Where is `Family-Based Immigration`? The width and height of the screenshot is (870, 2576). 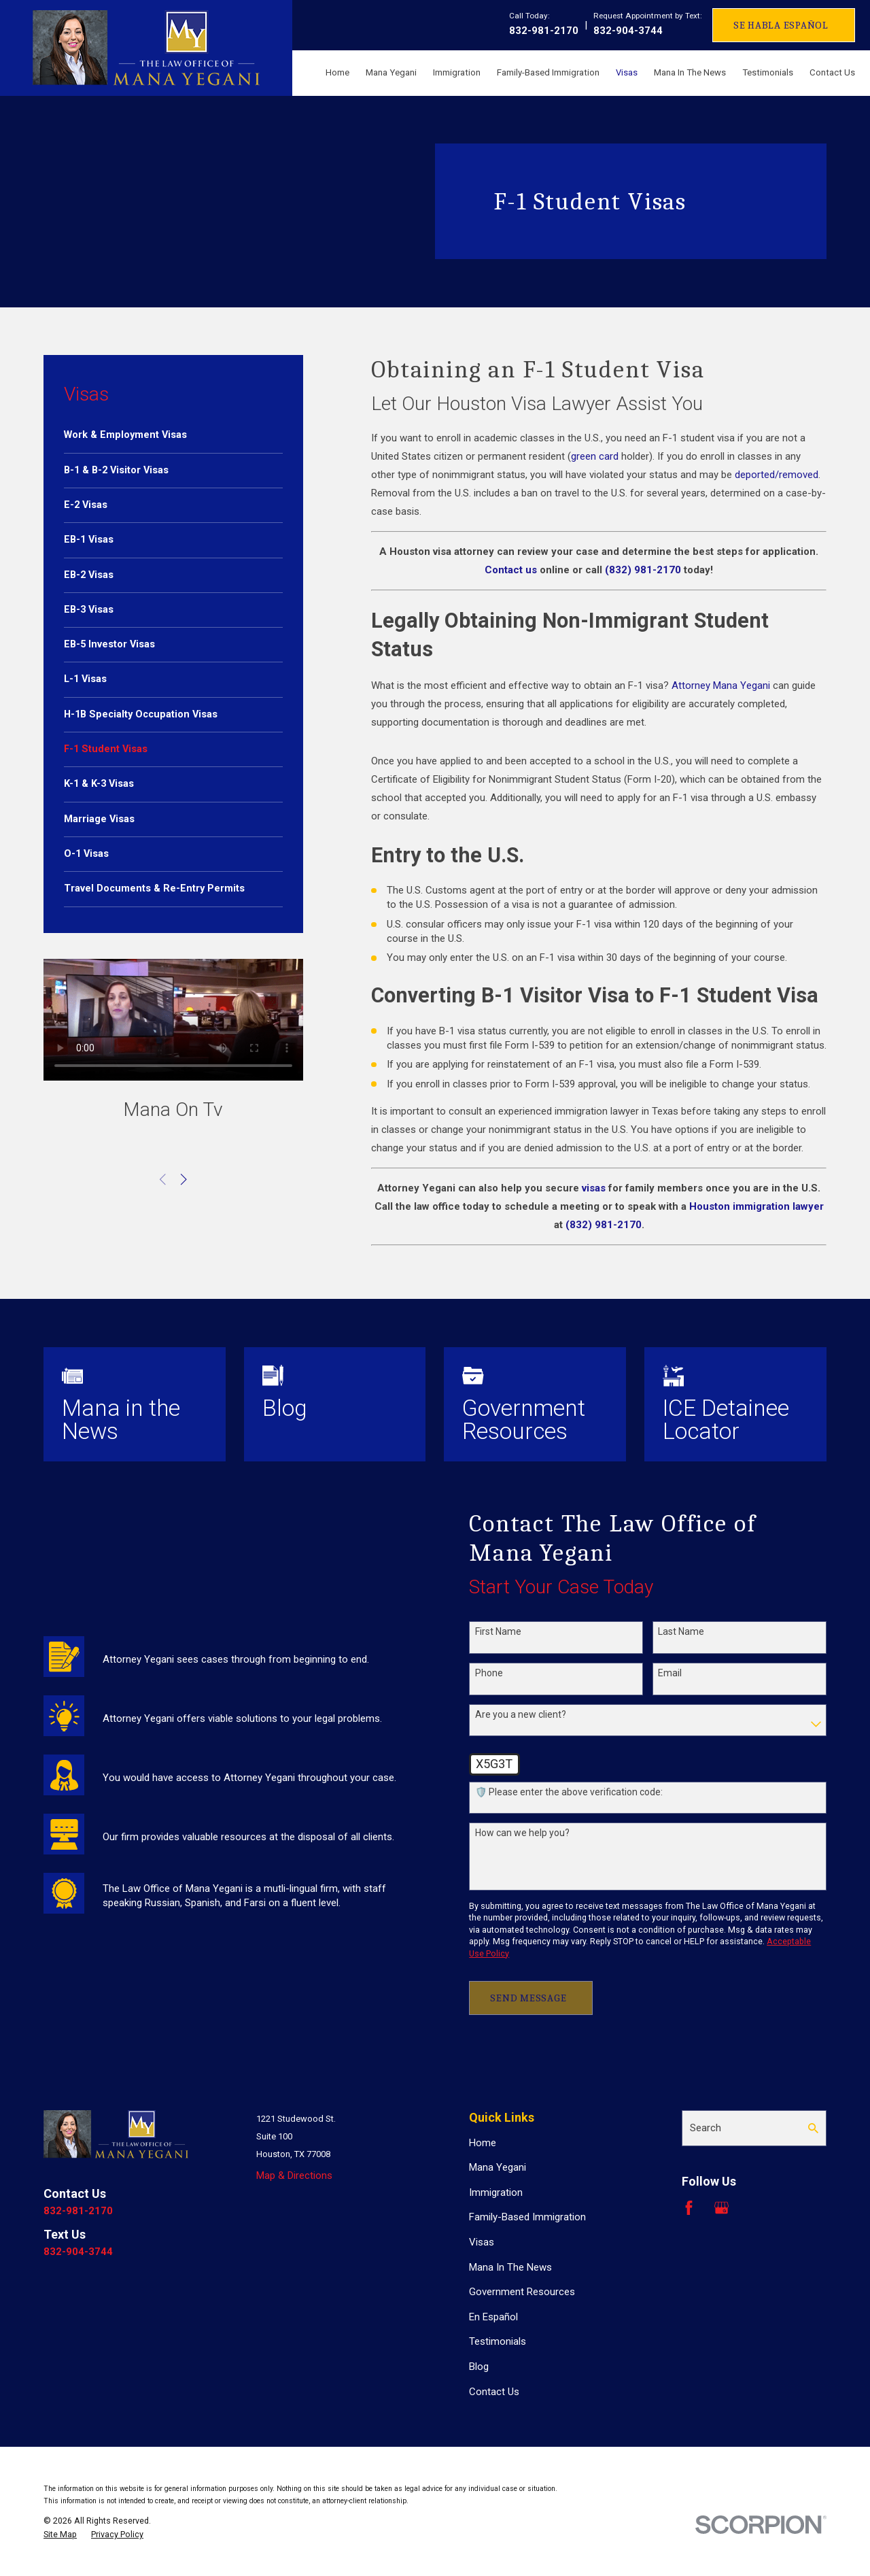
Family-Based Immigration is located at coordinates (527, 2217).